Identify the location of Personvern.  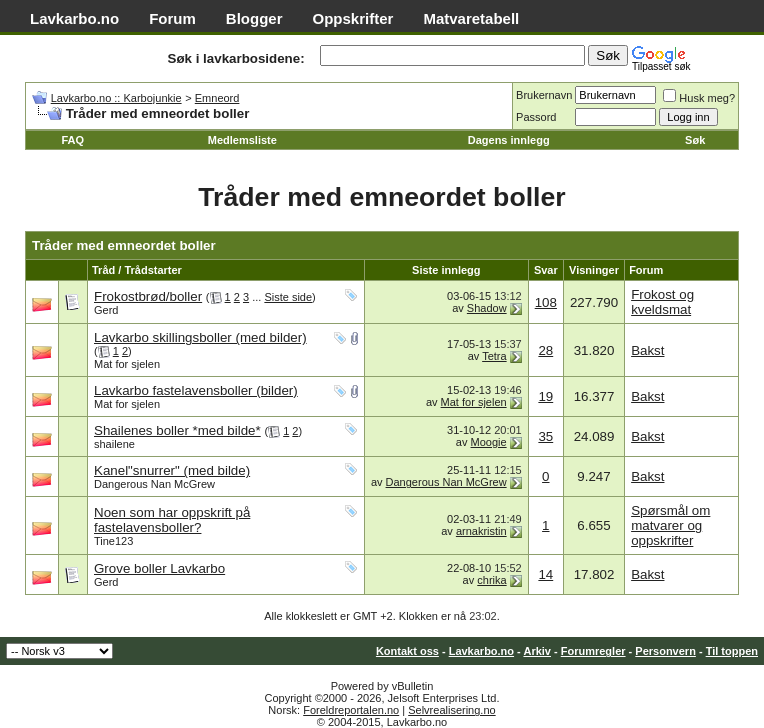
(665, 651).